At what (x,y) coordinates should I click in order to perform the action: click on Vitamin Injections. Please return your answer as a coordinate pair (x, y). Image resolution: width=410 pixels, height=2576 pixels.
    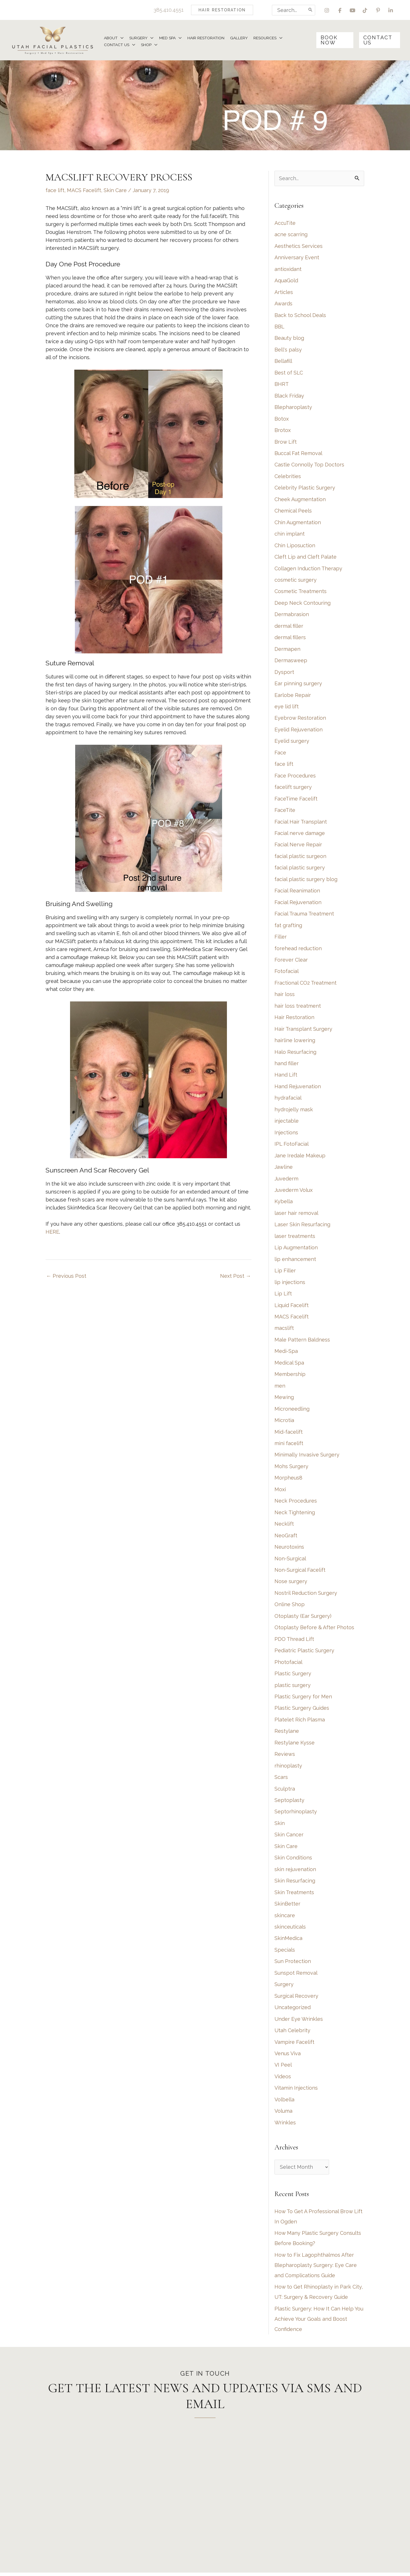
    Looking at the image, I should click on (296, 2091).